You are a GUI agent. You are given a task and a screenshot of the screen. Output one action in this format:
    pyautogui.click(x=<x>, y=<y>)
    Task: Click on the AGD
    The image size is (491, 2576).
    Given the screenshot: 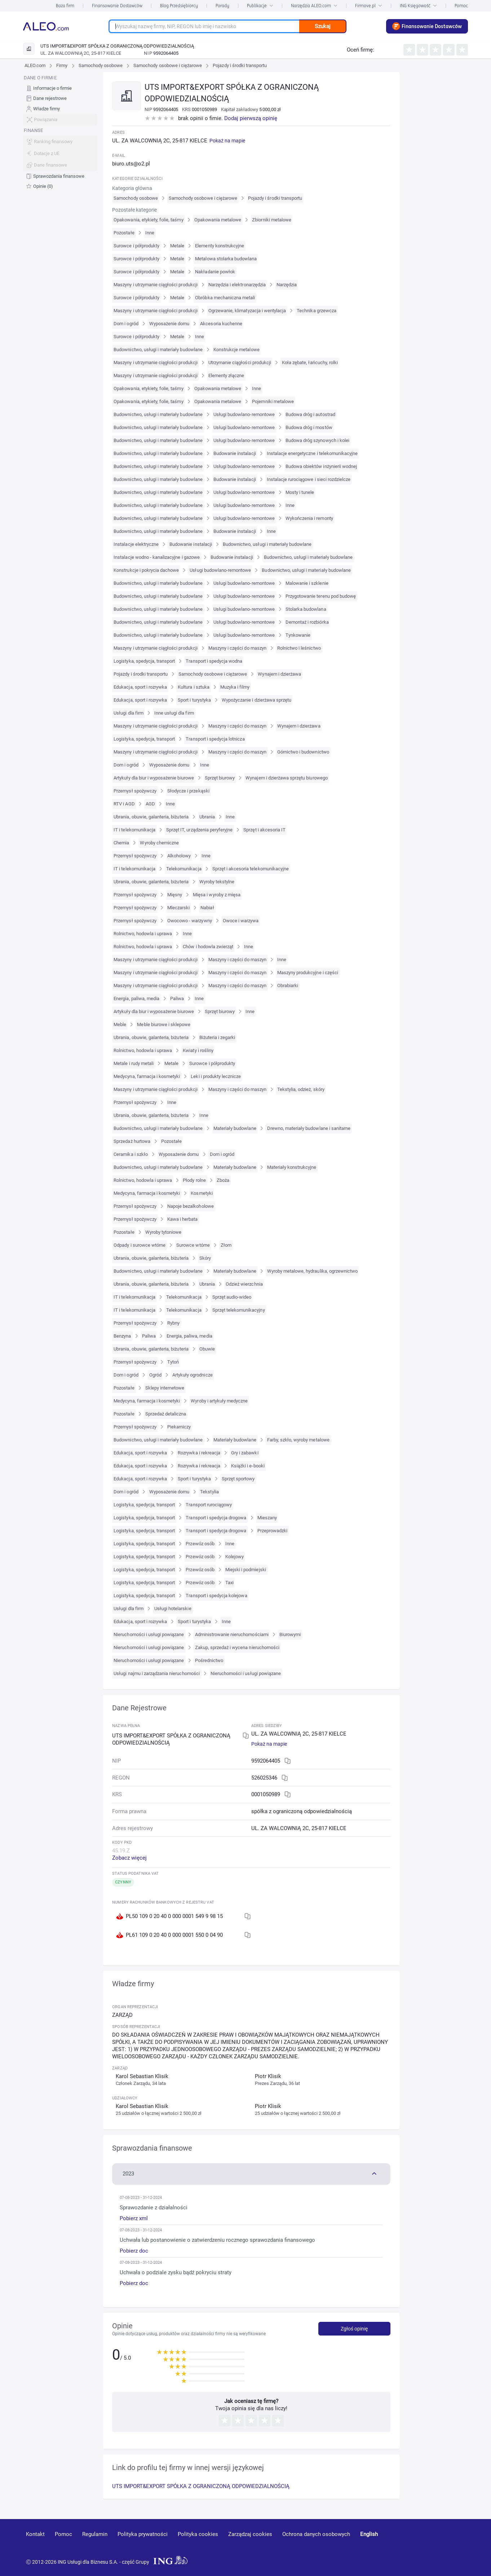 What is the action you would take?
    pyautogui.click(x=150, y=804)
    